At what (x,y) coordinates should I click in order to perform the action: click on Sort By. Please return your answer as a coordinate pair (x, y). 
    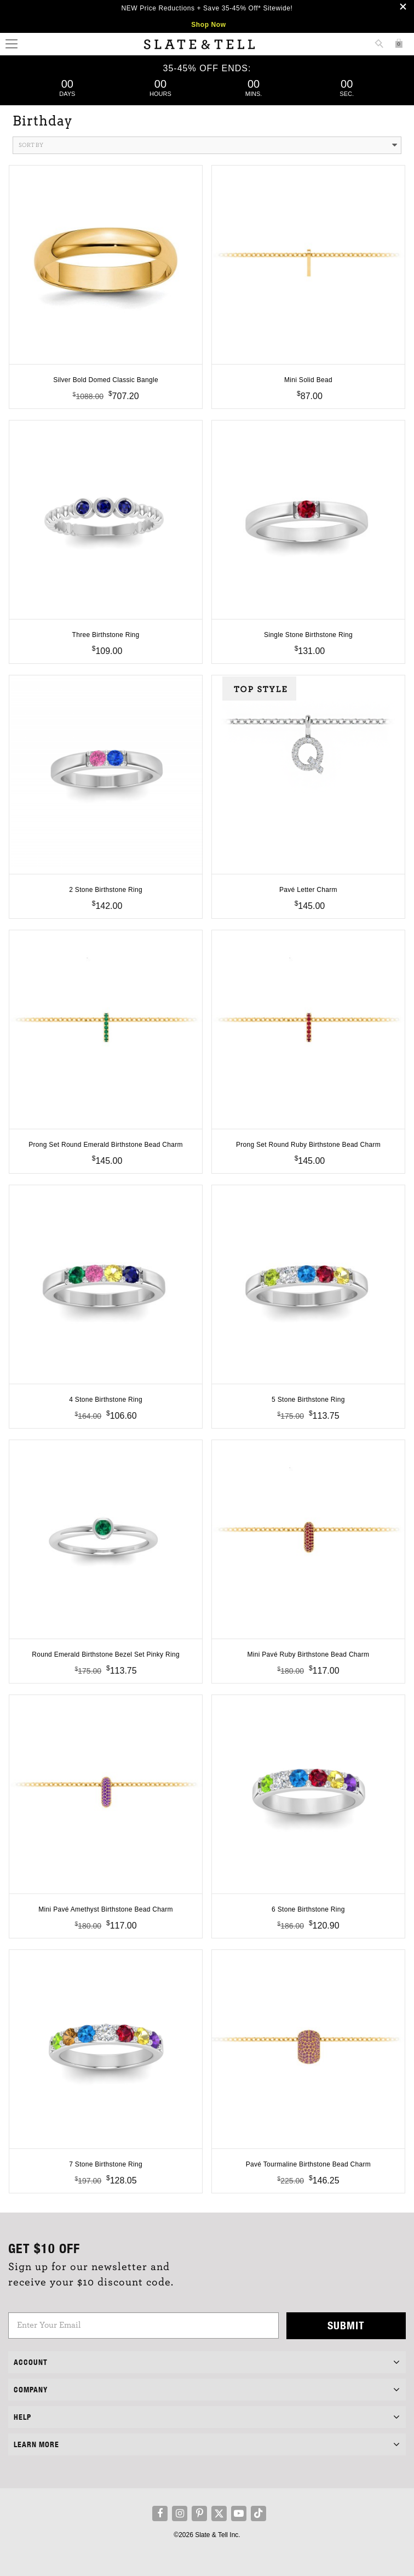
    Looking at the image, I should click on (208, 145).